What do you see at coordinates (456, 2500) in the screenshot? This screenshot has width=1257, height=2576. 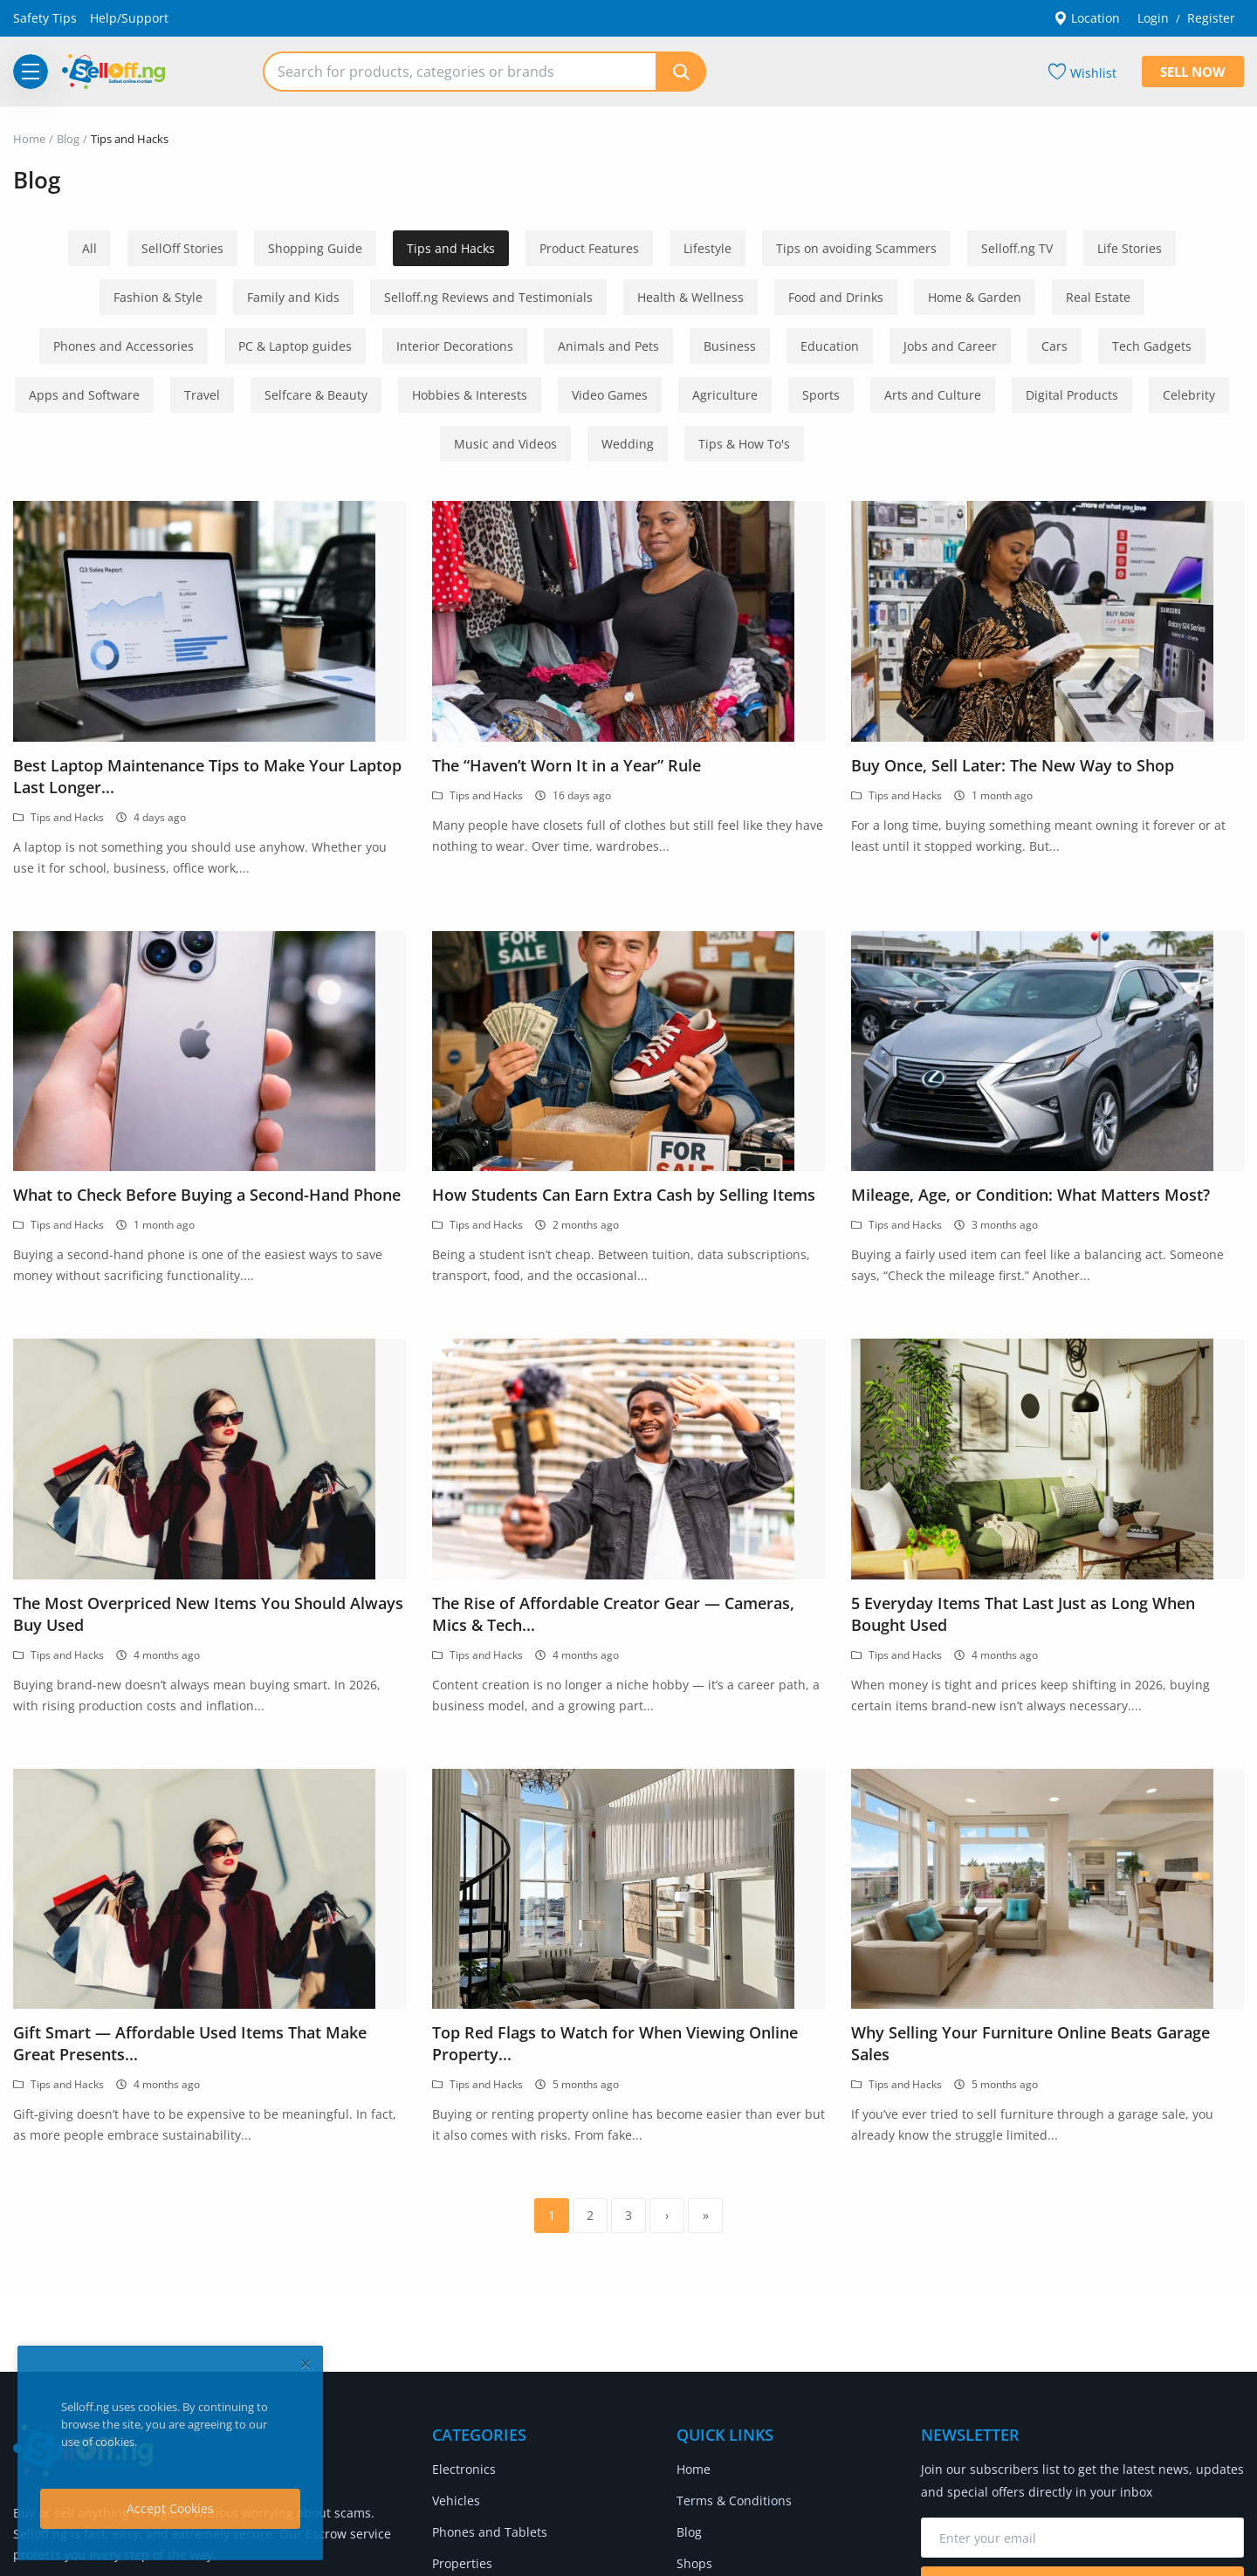 I see `Vehicles` at bounding box center [456, 2500].